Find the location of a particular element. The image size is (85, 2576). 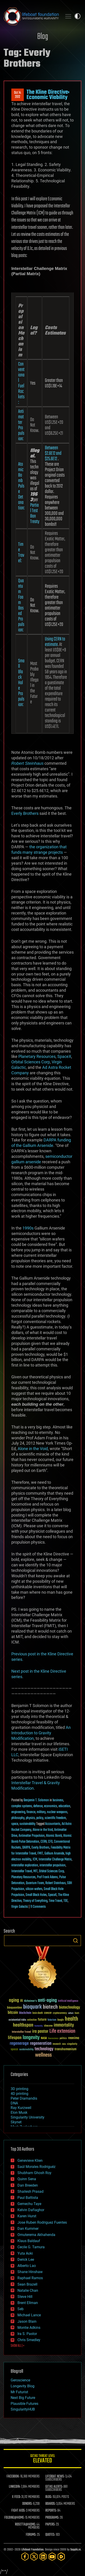

Planetary Resources is located at coordinates (37, 1056).